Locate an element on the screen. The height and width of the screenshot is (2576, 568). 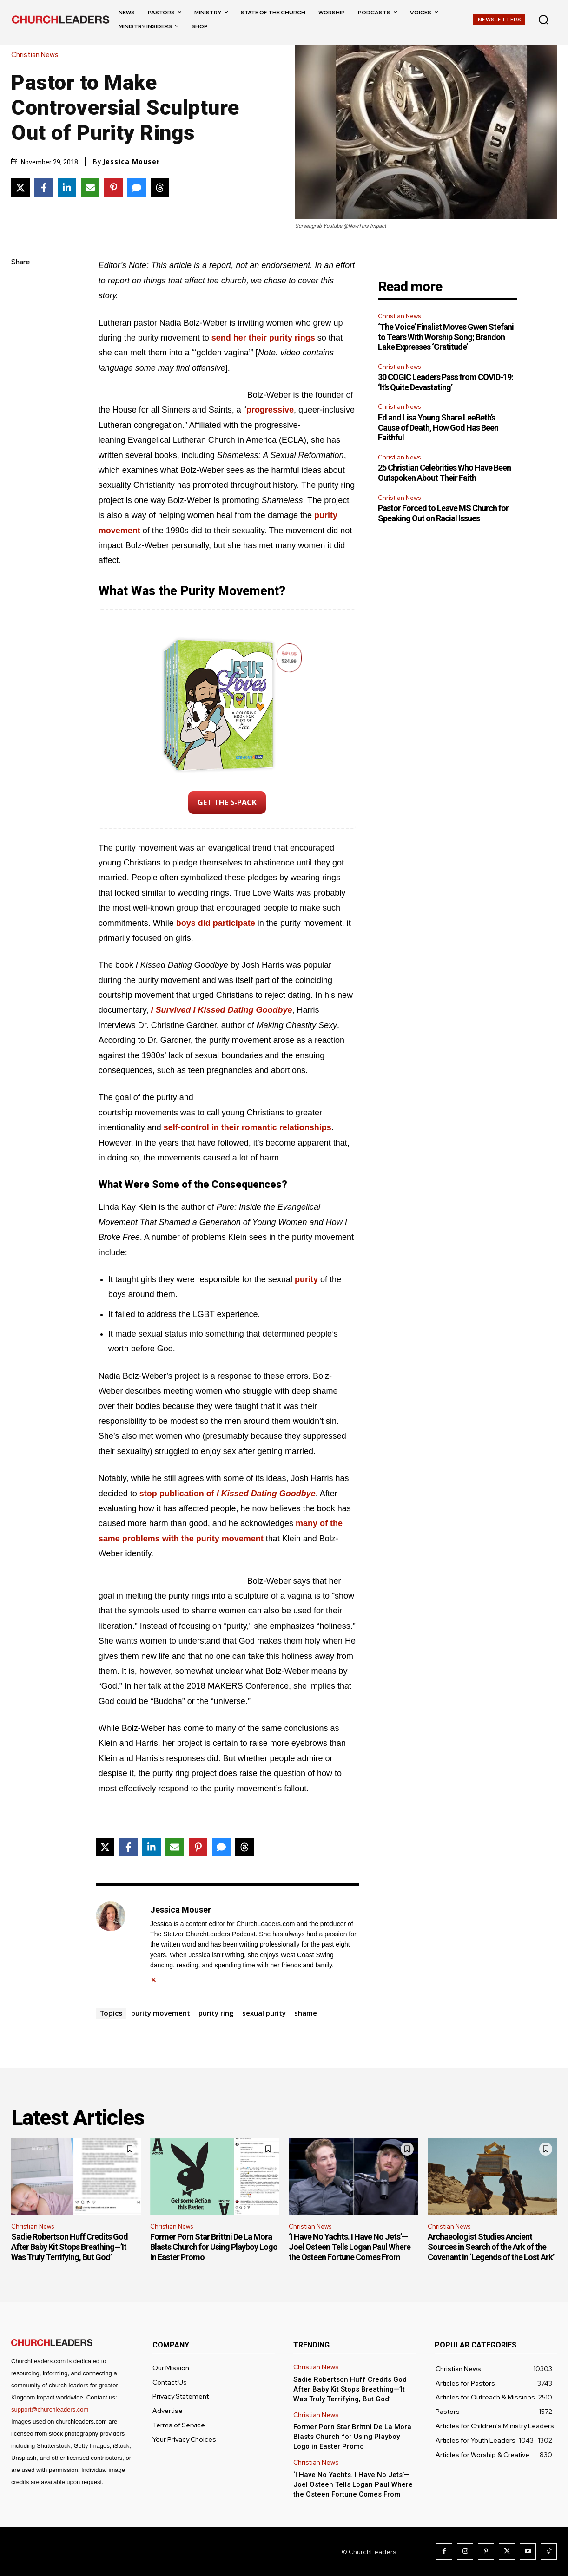
[Share on Threads] is located at coordinates (160, 187).